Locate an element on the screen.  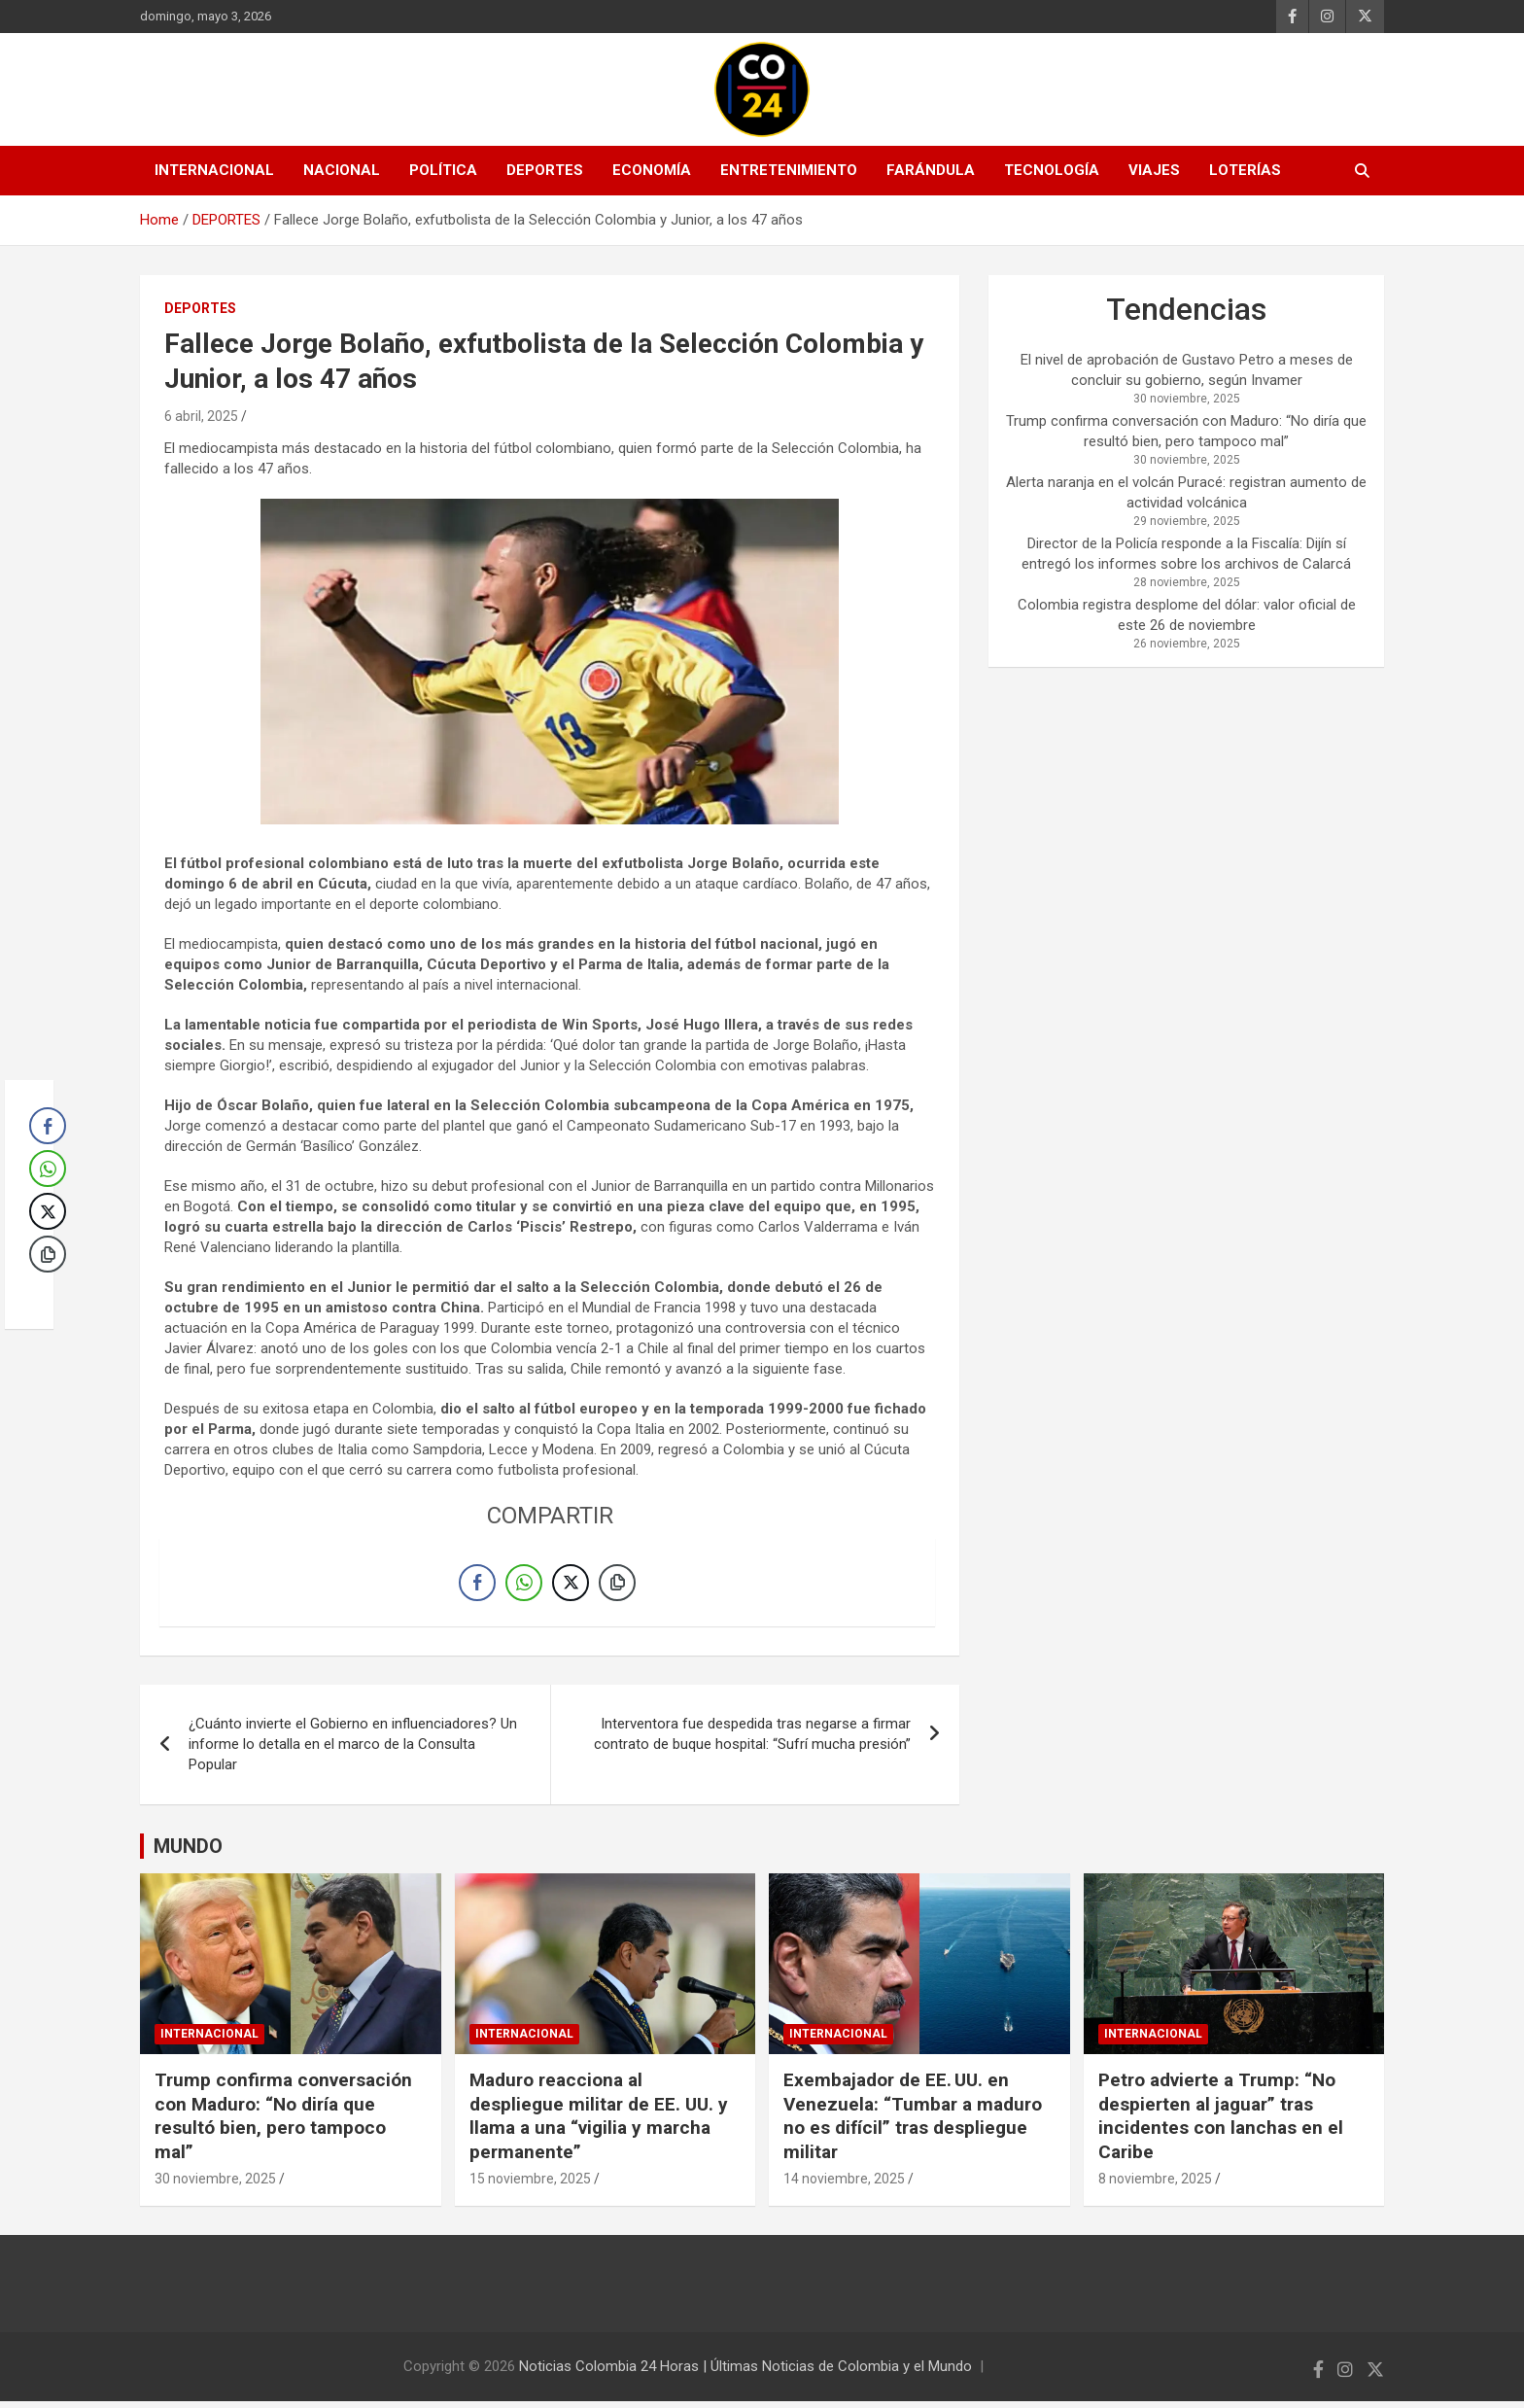
[Twitter Share] is located at coordinates (570, 1585).